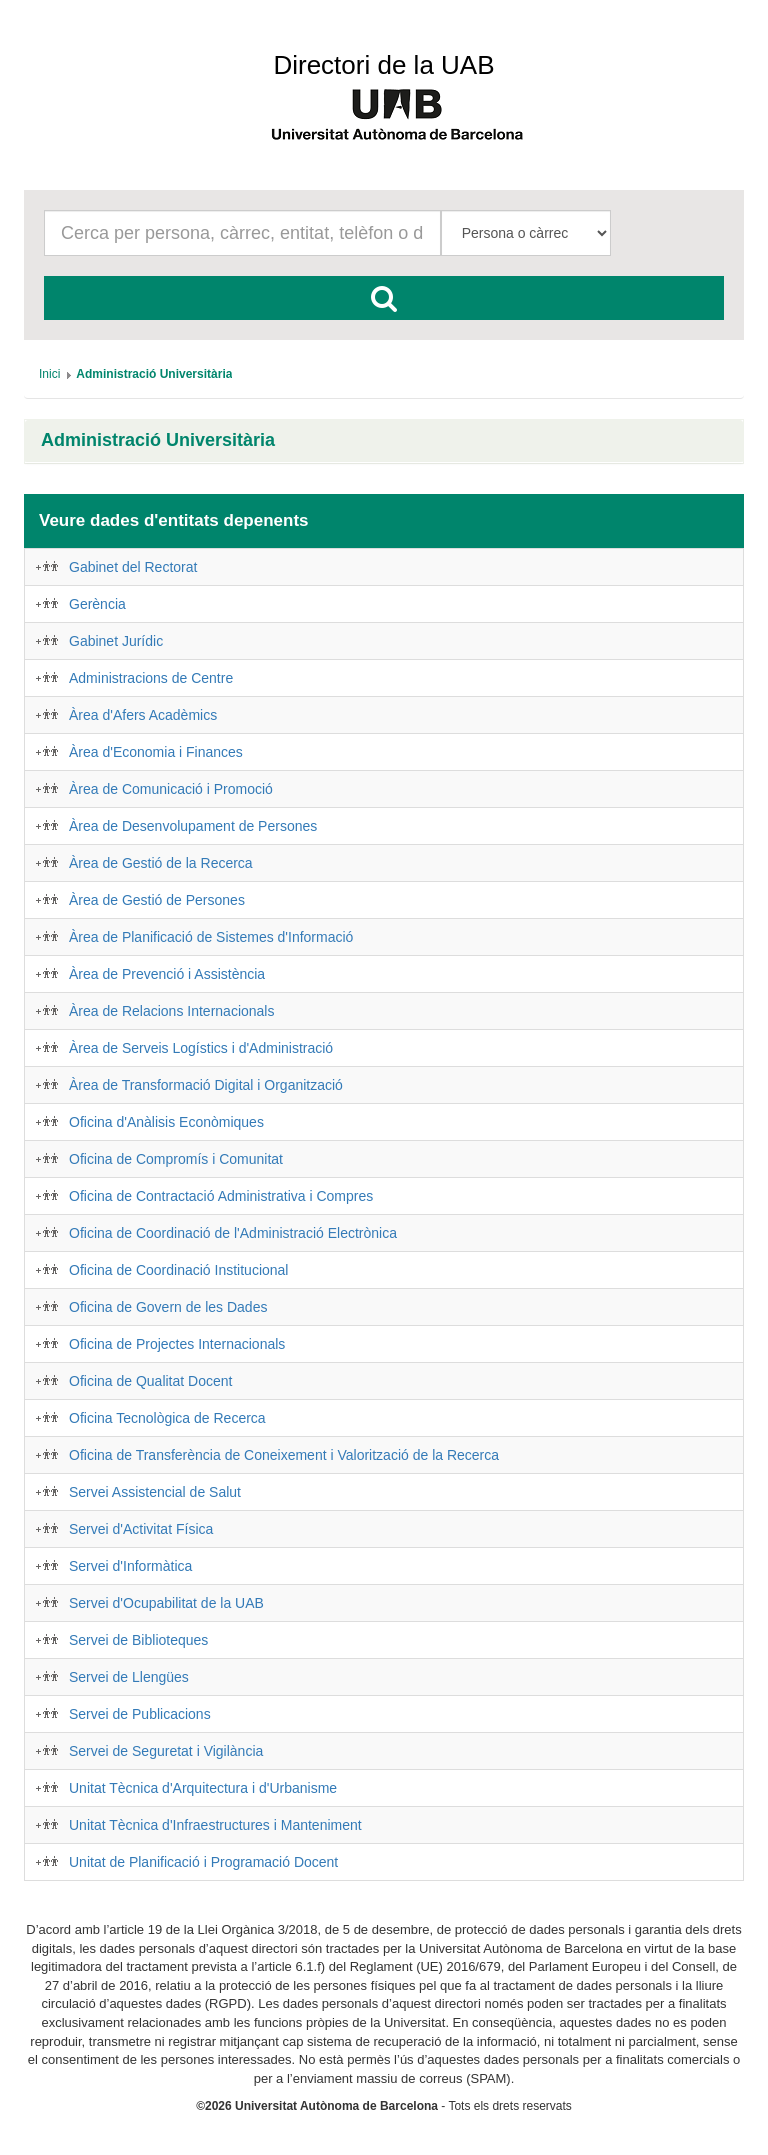 This screenshot has height=2155, width=768. Describe the element at coordinates (155, 1492) in the screenshot. I see `Servei Assistencial de Salut` at that location.